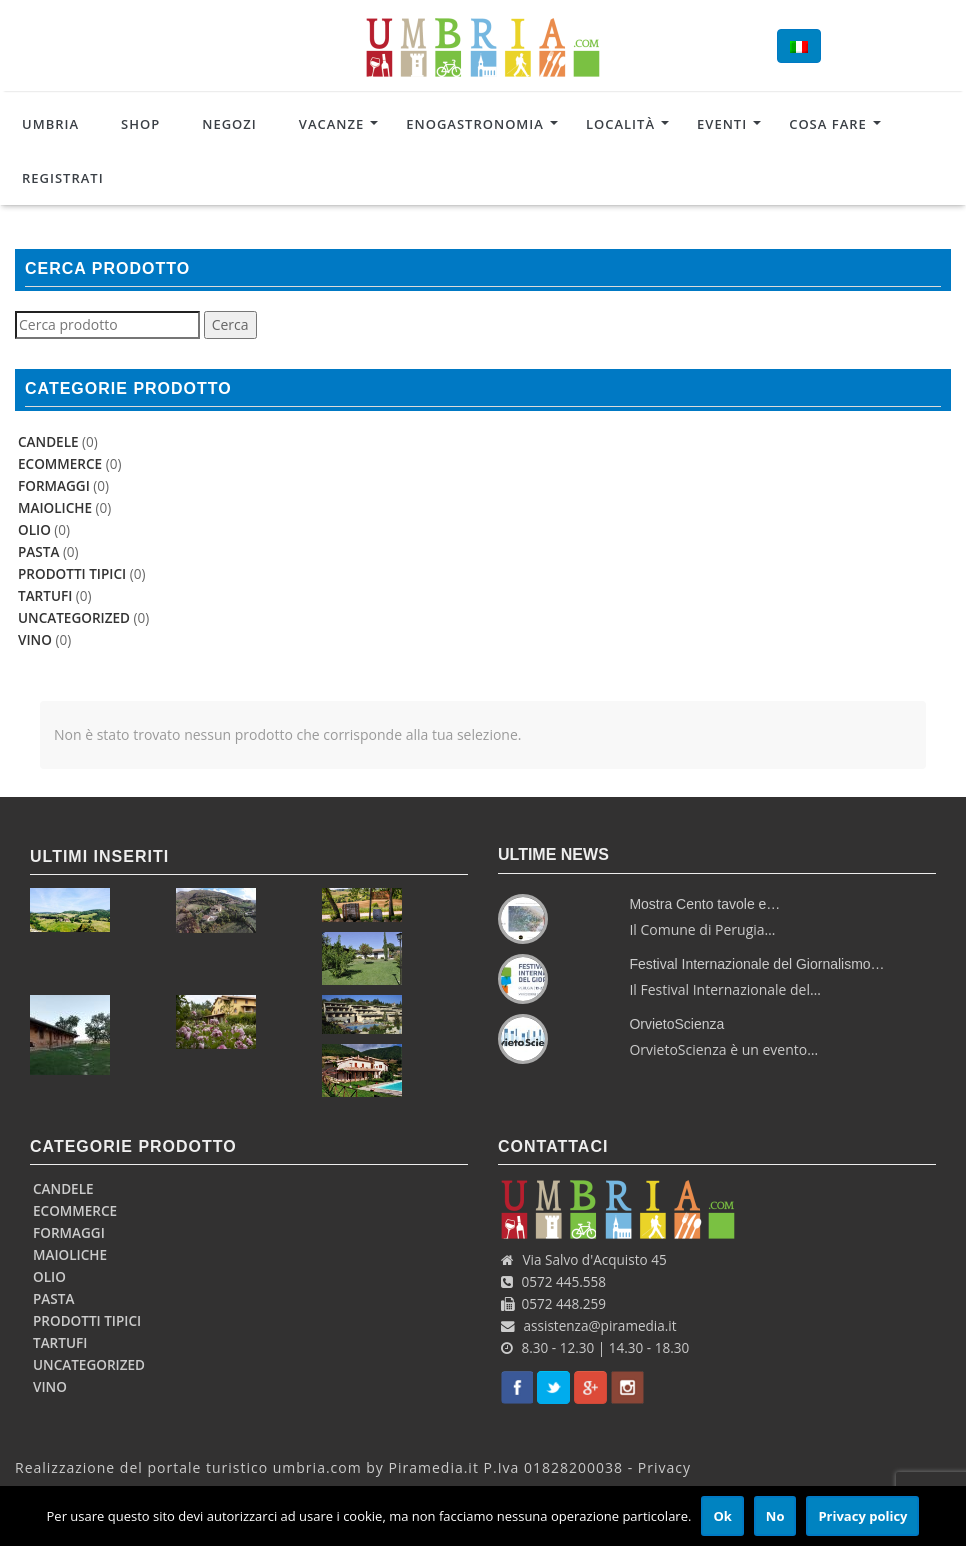  What do you see at coordinates (48, 442) in the screenshot?
I see `Candele` at bounding box center [48, 442].